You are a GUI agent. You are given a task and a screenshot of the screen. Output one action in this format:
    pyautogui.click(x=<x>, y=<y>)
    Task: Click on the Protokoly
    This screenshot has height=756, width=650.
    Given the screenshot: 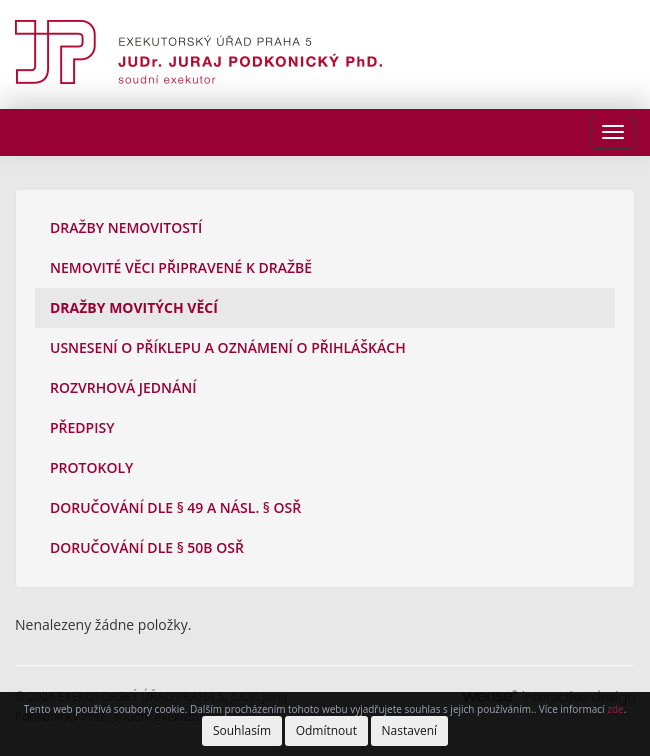 What is the action you would take?
    pyautogui.click(x=91, y=467)
    